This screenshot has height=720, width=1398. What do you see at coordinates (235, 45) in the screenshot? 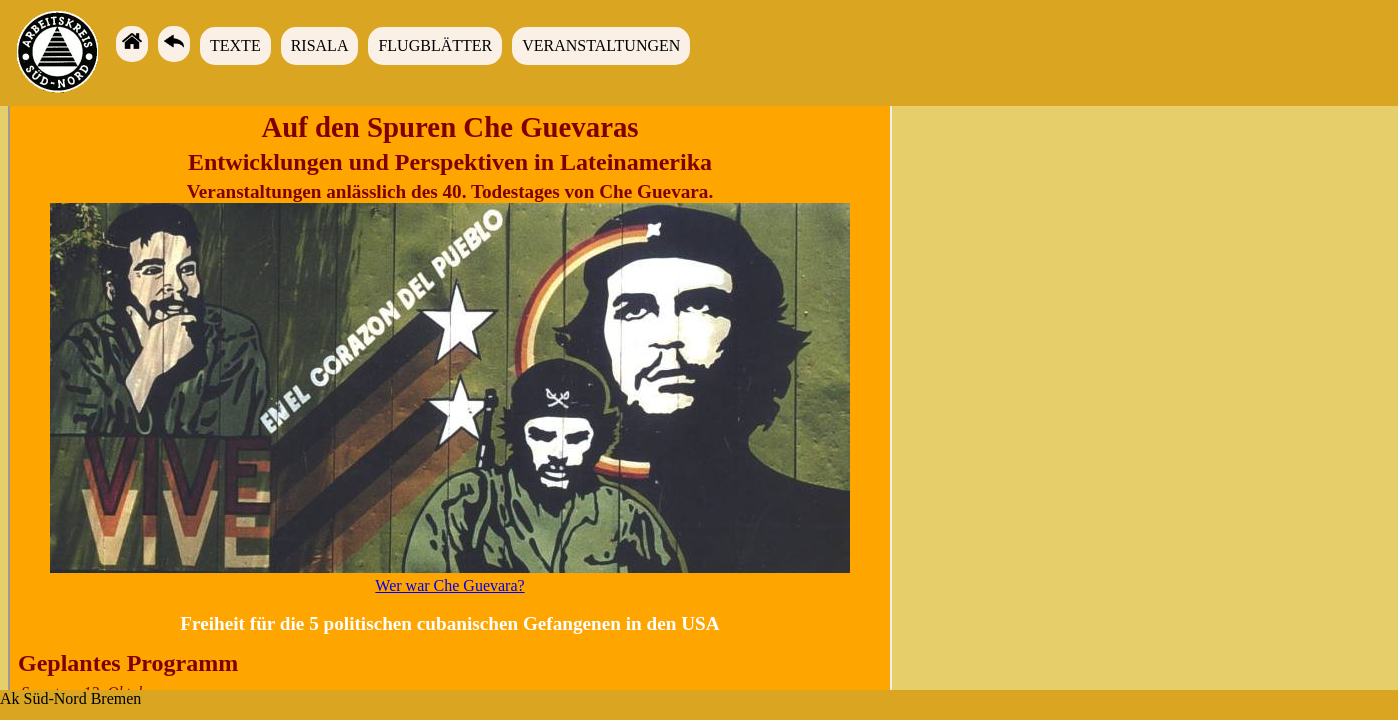
I see `Texte` at bounding box center [235, 45].